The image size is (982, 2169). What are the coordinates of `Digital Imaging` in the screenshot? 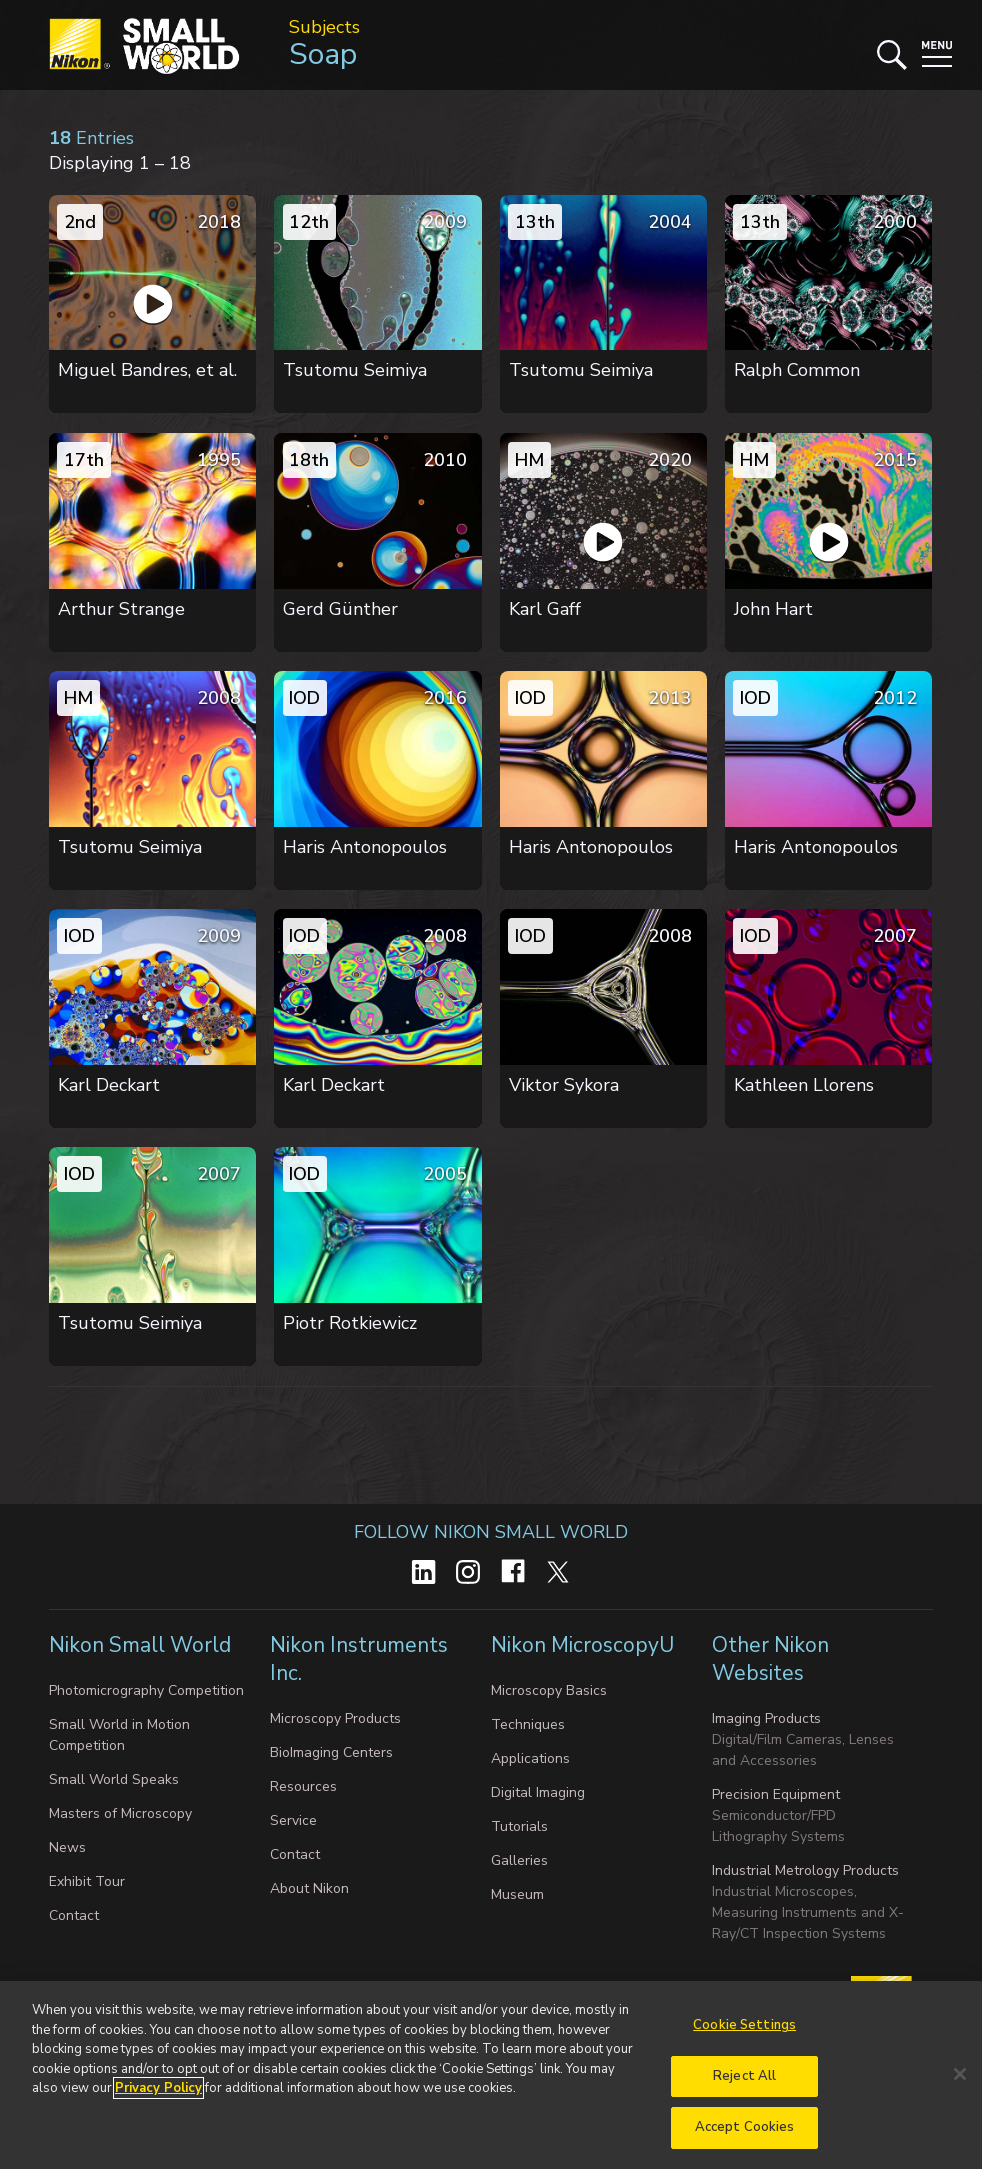 It's located at (538, 1792).